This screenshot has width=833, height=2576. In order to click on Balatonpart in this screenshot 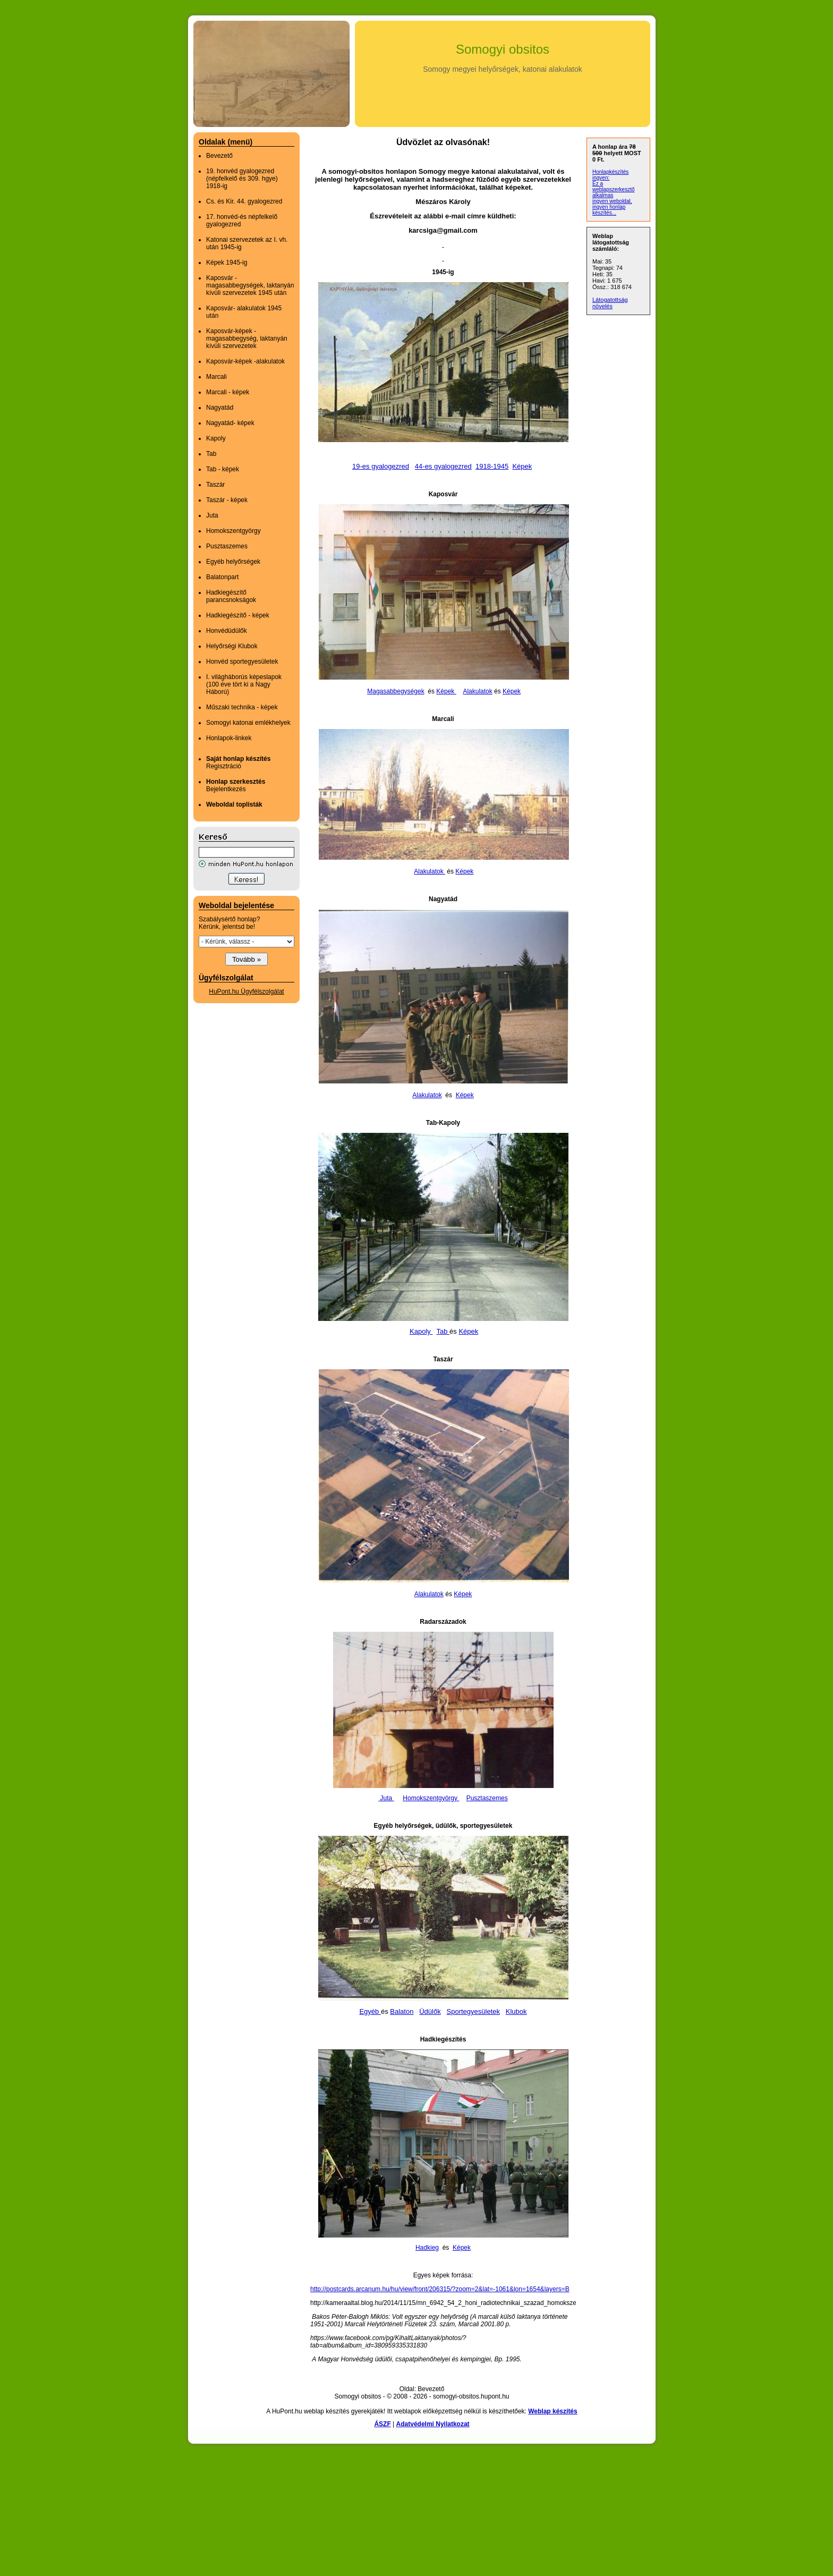, I will do `click(222, 577)`.